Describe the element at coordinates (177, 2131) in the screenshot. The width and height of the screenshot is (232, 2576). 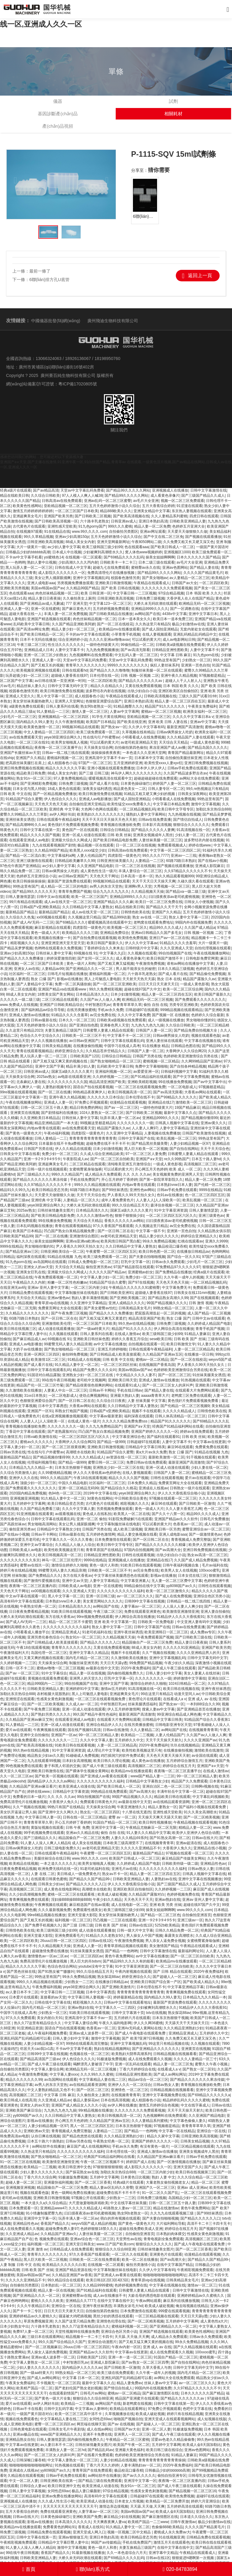
I see `中文字幕一区在线精品` at that location.